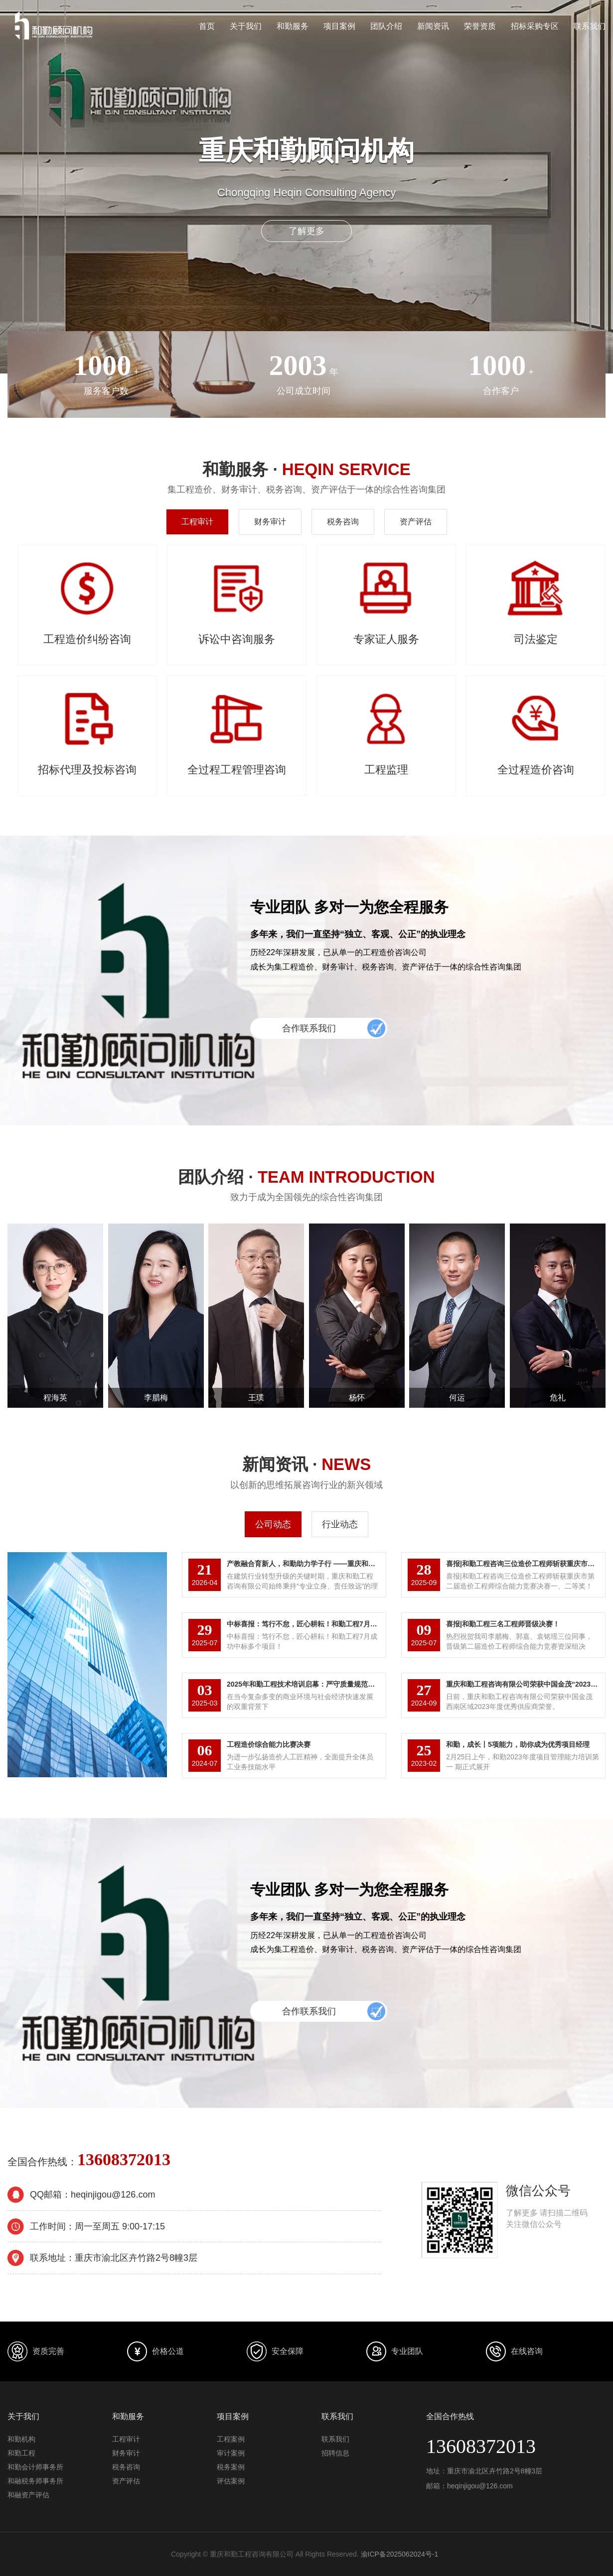  What do you see at coordinates (231, 2481) in the screenshot?
I see `评估案例` at bounding box center [231, 2481].